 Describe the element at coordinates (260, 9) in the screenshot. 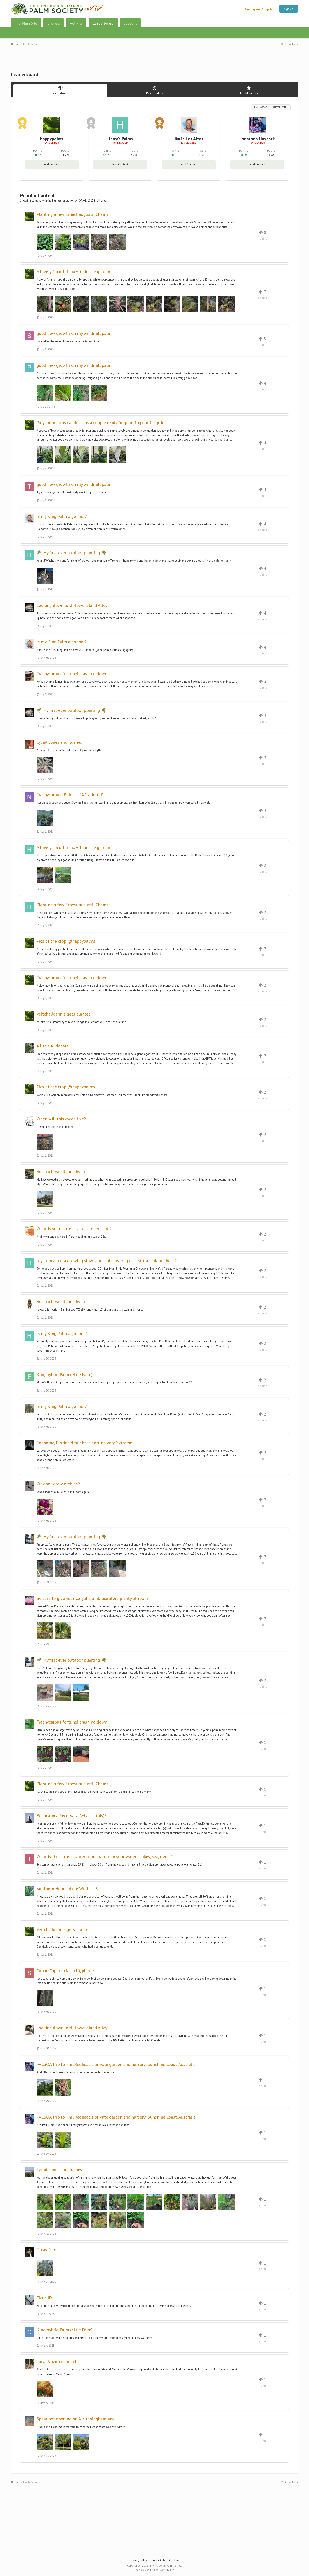

I see `Existing user? Sign In` at that location.